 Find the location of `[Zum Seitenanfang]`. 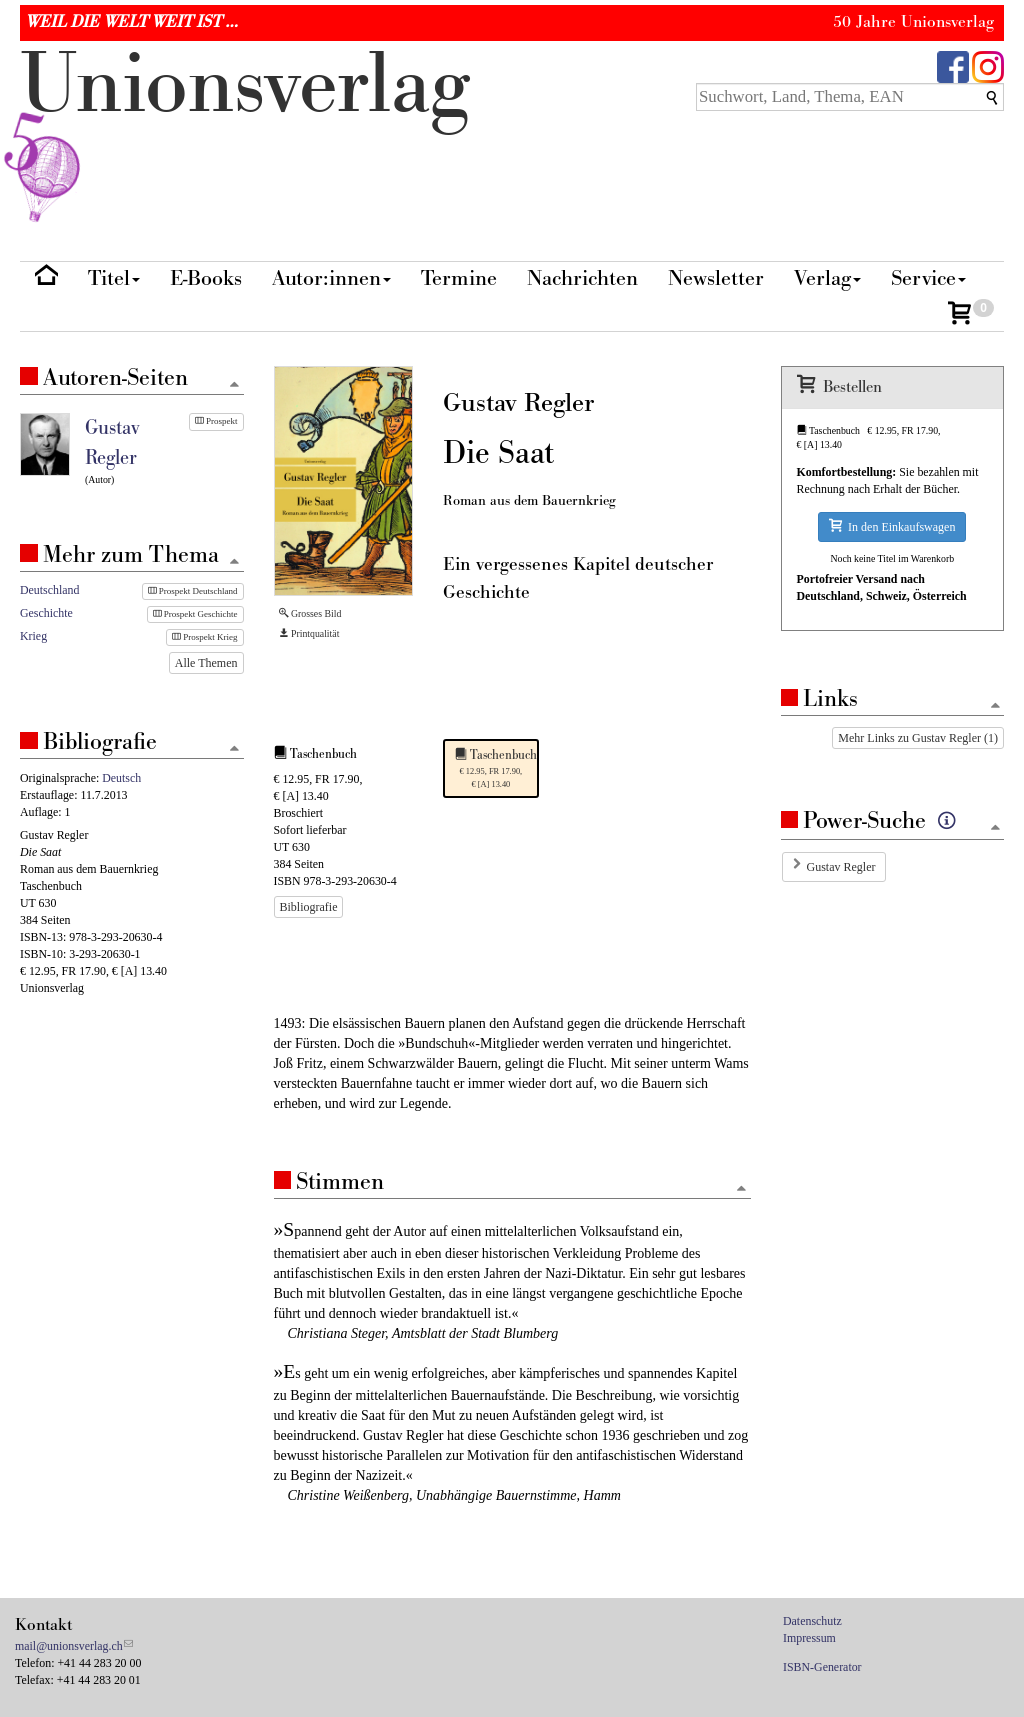

[Zum Seitenanfang] is located at coordinates (742, 1189).